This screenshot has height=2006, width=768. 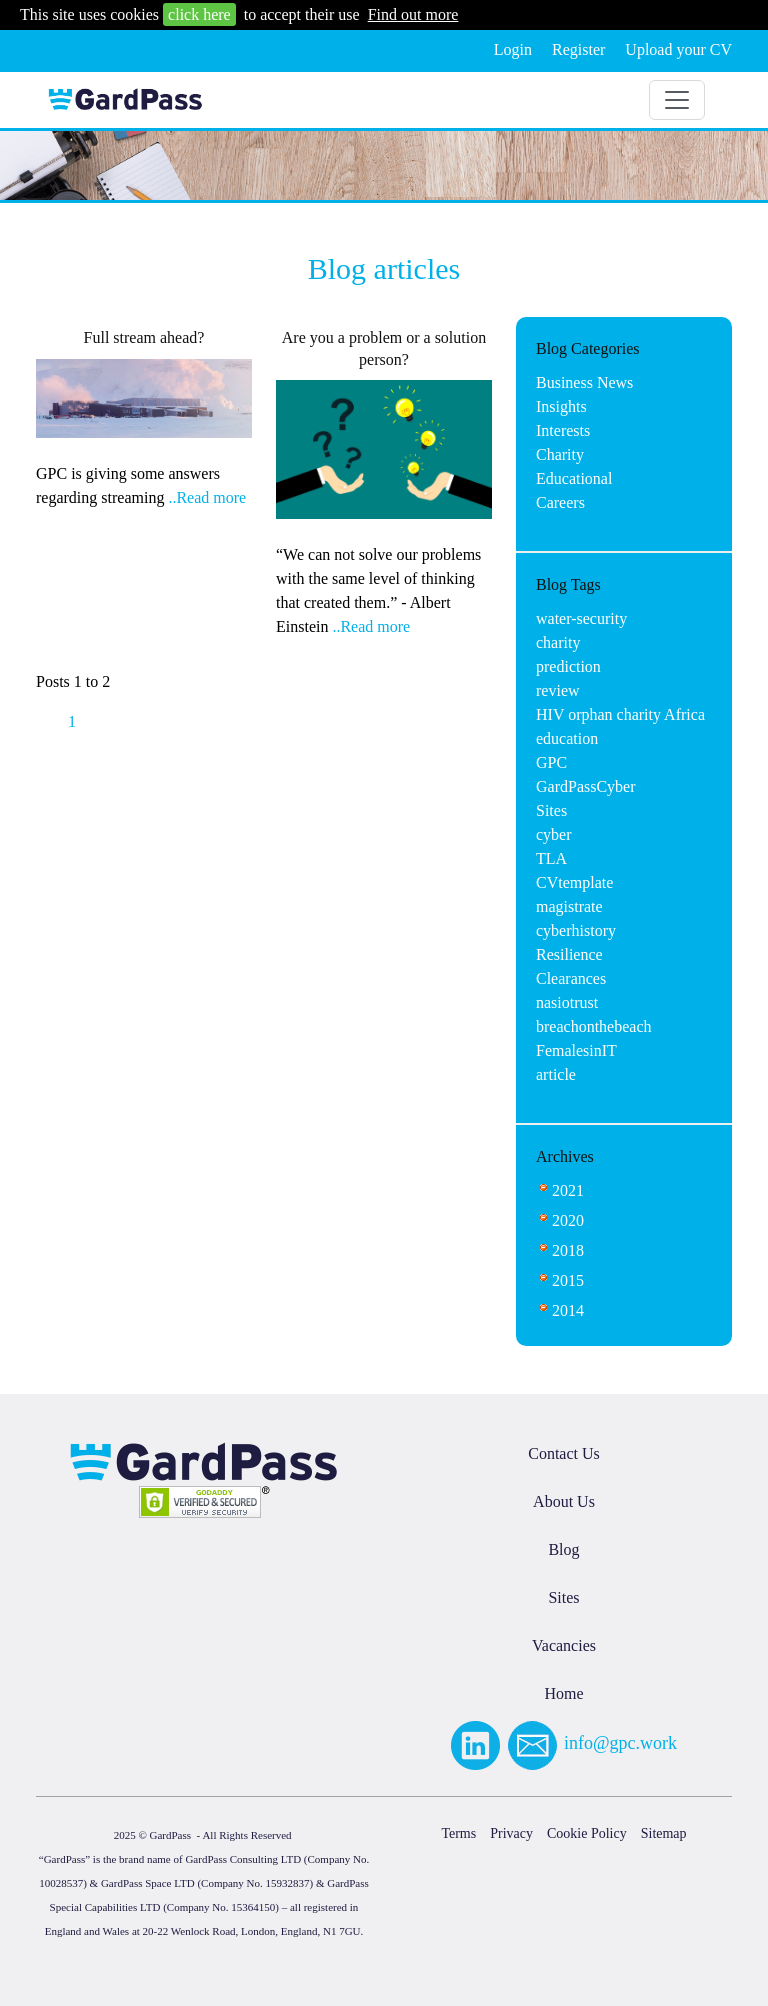 What do you see at coordinates (571, 978) in the screenshot?
I see `Clearances` at bounding box center [571, 978].